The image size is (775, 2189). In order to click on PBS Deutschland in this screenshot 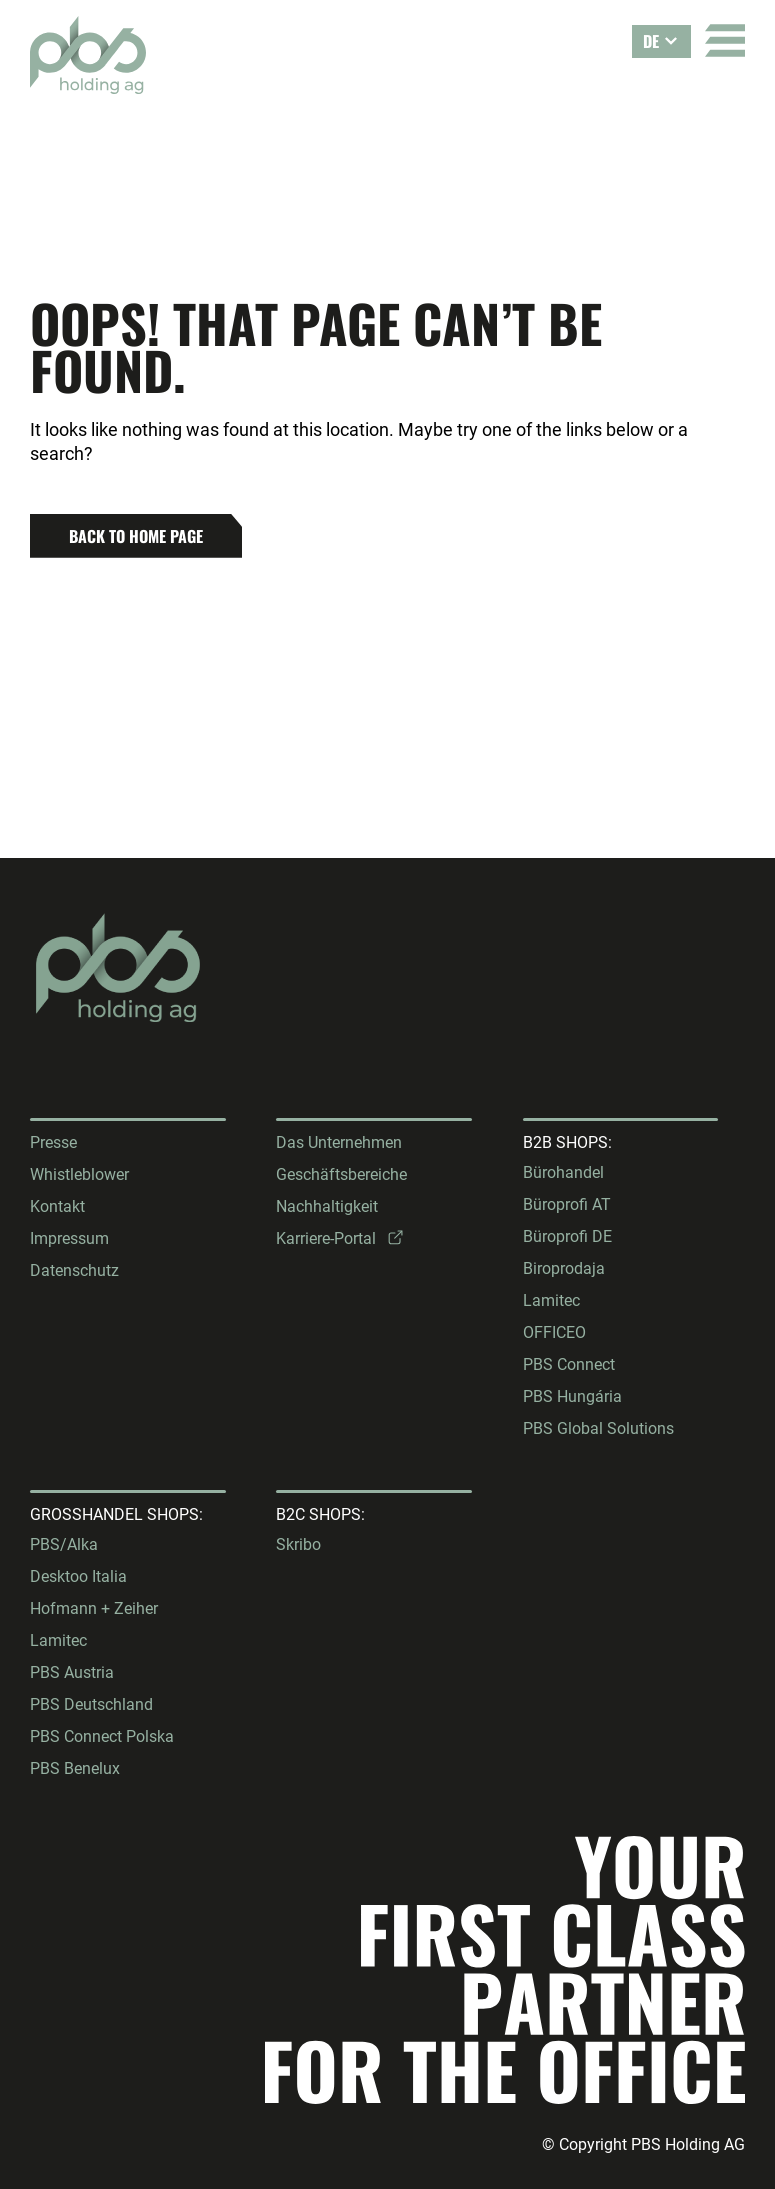, I will do `click(91, 1704)`.